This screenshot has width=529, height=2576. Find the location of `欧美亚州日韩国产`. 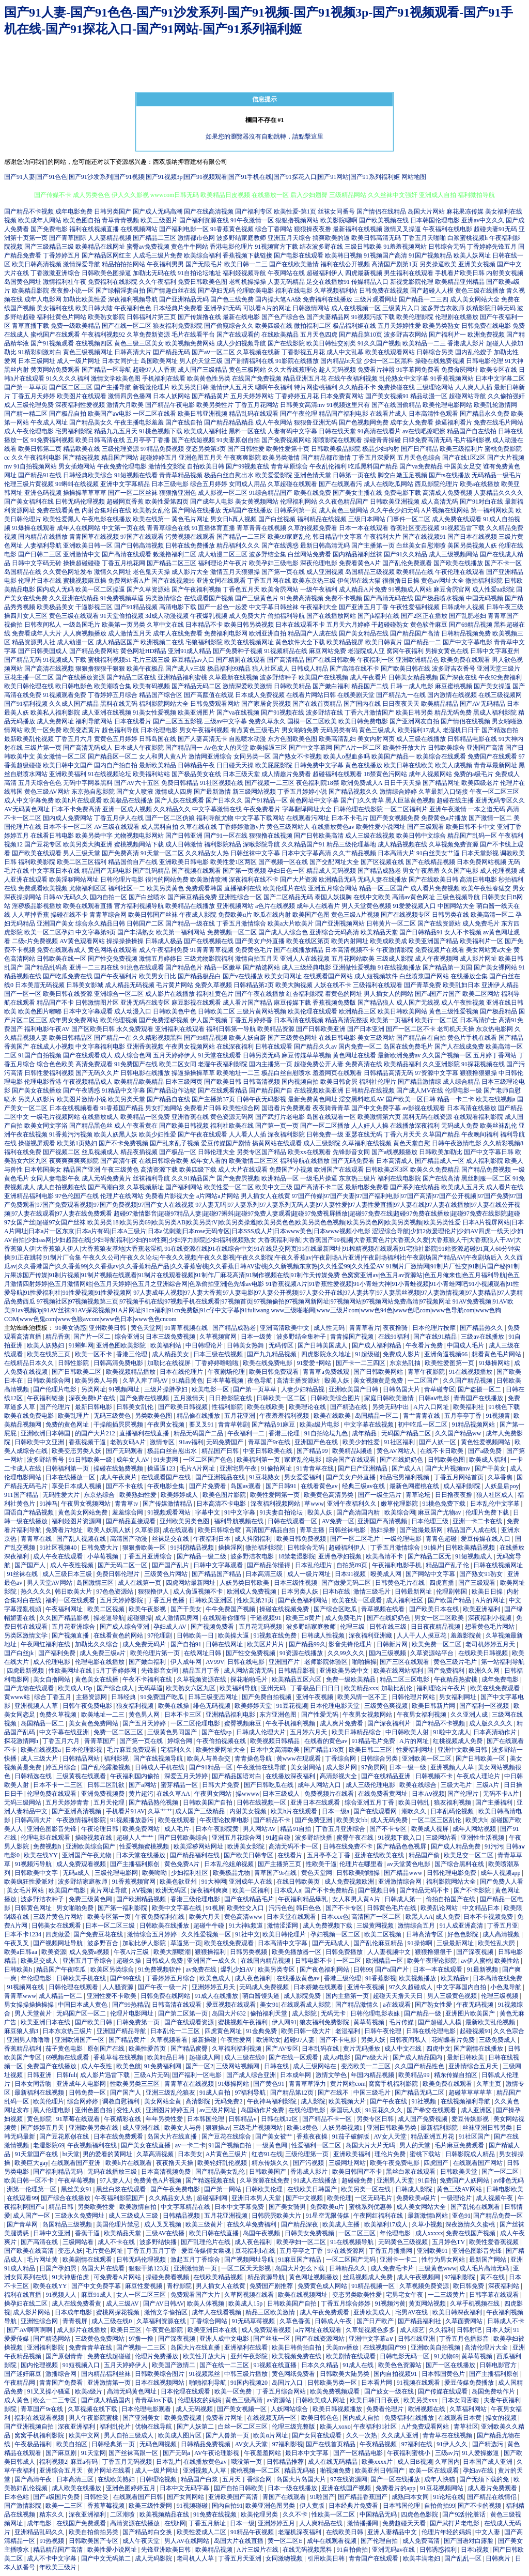

欧美亚州日韩国产 is located at coordinates (380, 2470).